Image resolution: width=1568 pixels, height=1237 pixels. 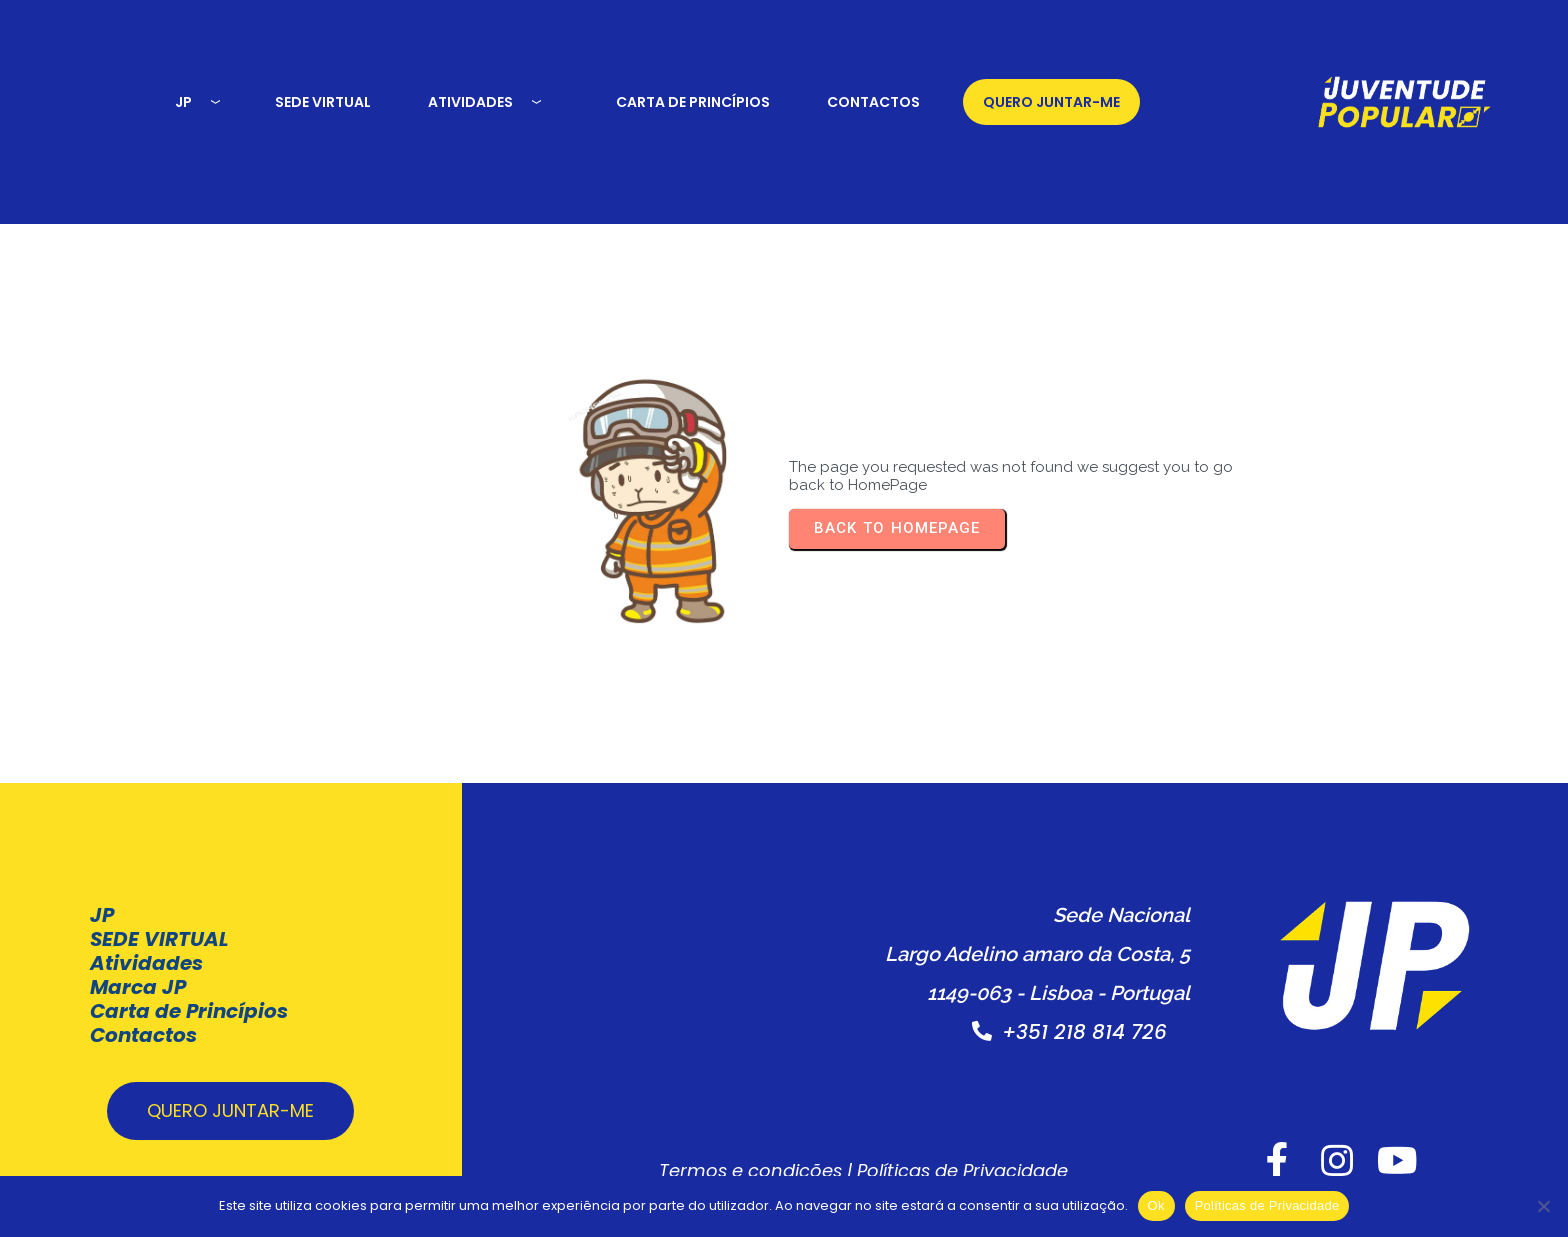 What do you see at coordinates (143, 1009) in the screenshot?
I see `Contactos` at bounding box center [143, 1009].